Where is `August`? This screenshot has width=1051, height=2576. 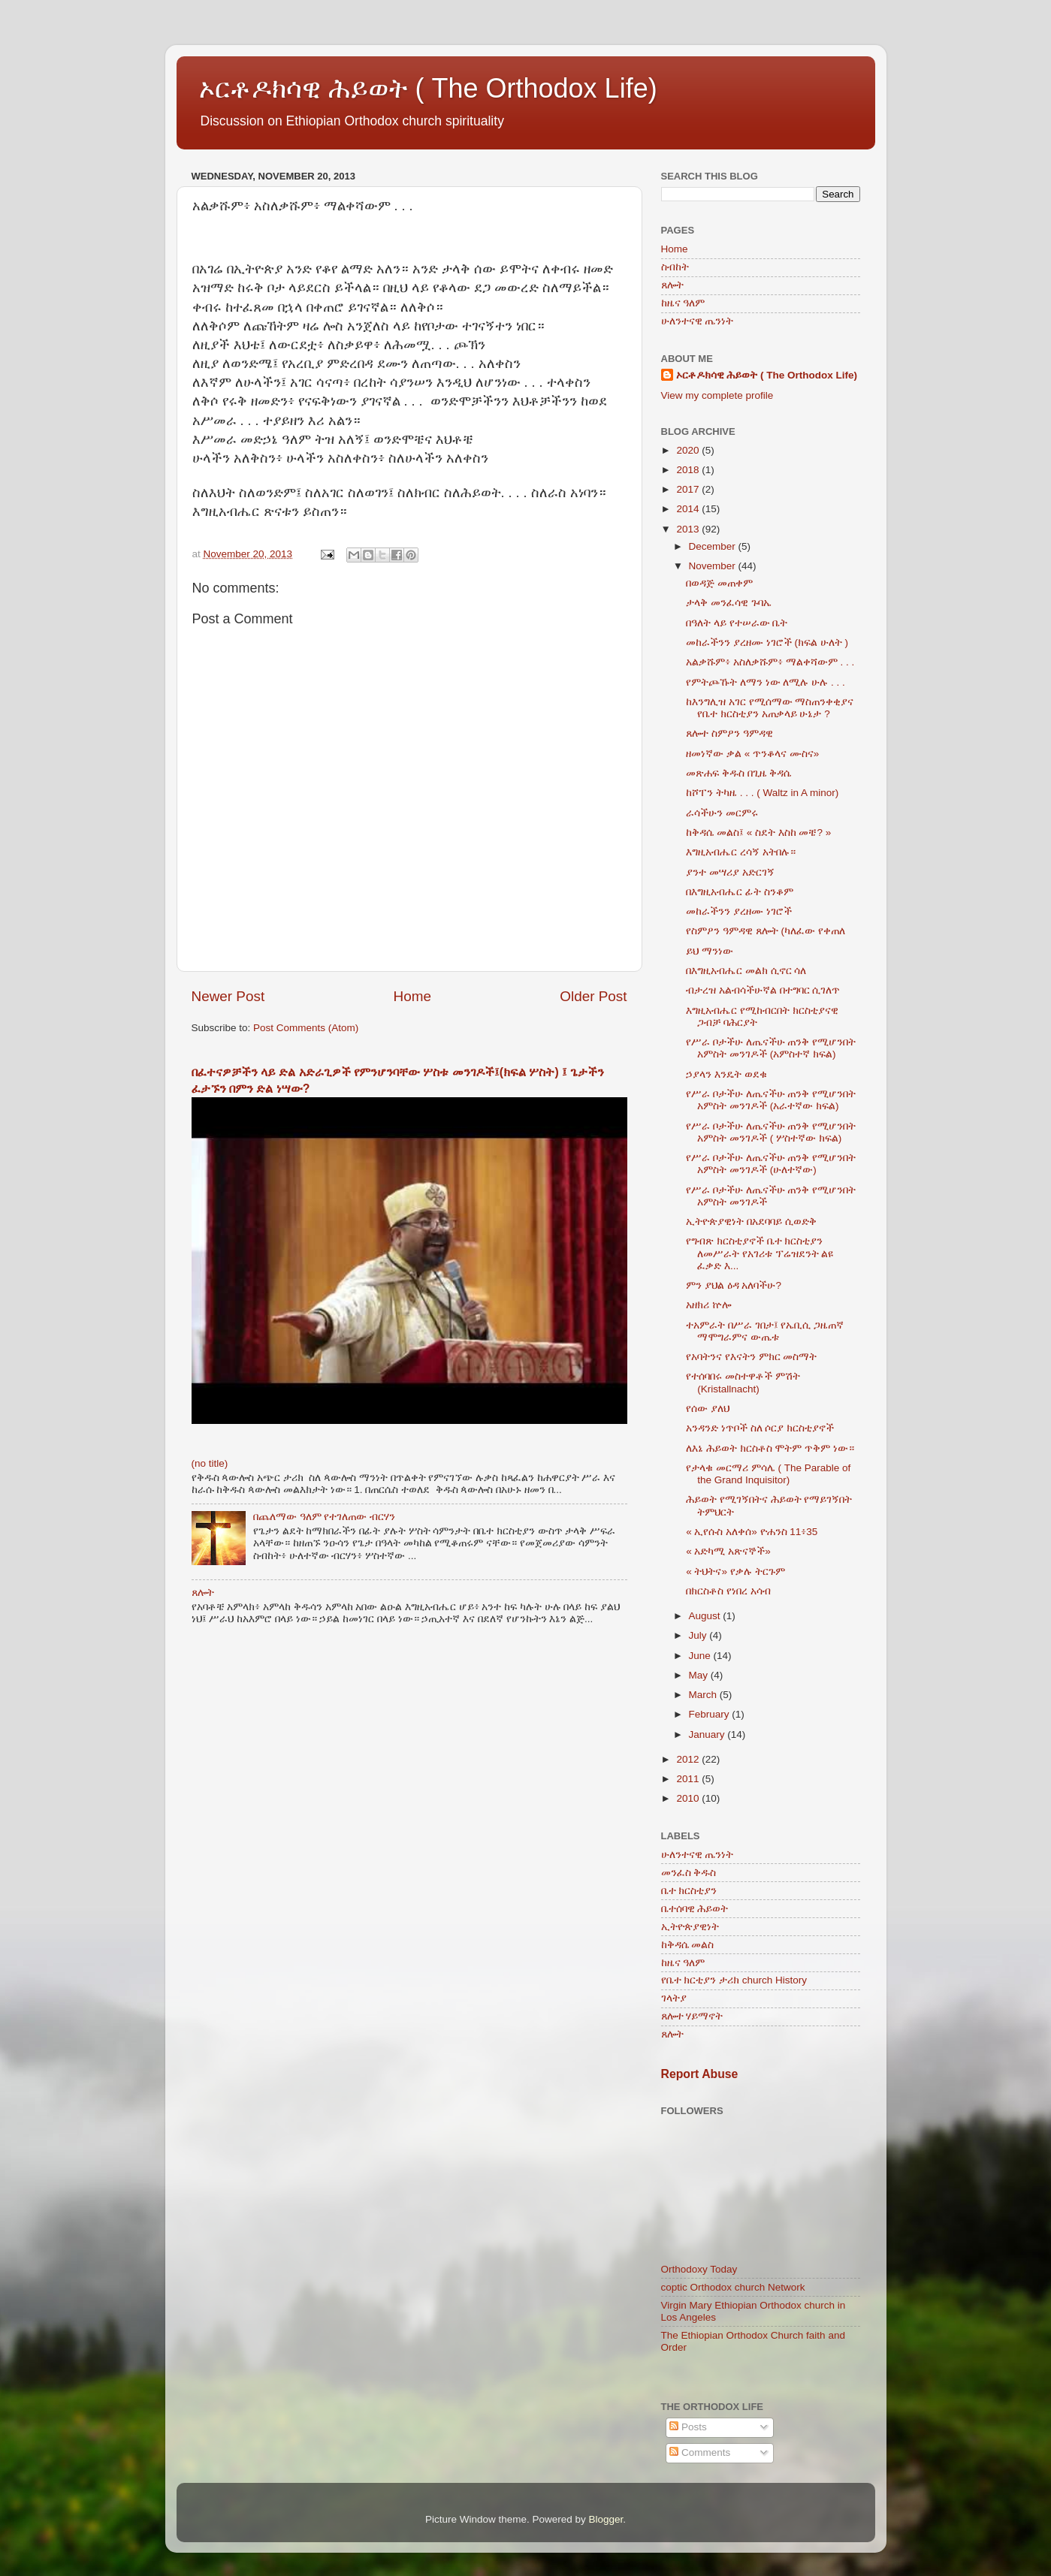 August is located at coordinates (706, 1615).